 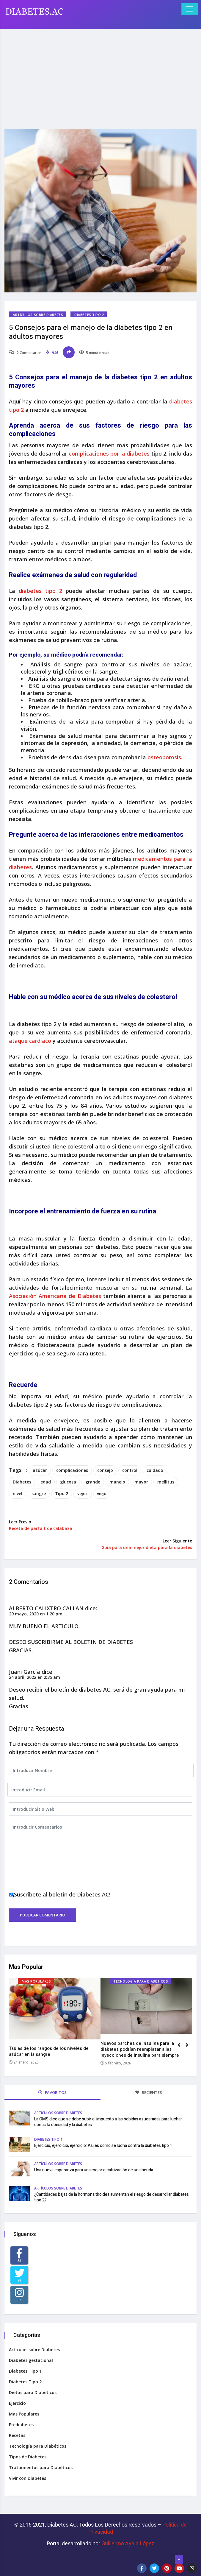 What do you see at coordinates (61, 1493) in the screenshot?
I see `Tipo 2` at bounding box center [61, 1493].